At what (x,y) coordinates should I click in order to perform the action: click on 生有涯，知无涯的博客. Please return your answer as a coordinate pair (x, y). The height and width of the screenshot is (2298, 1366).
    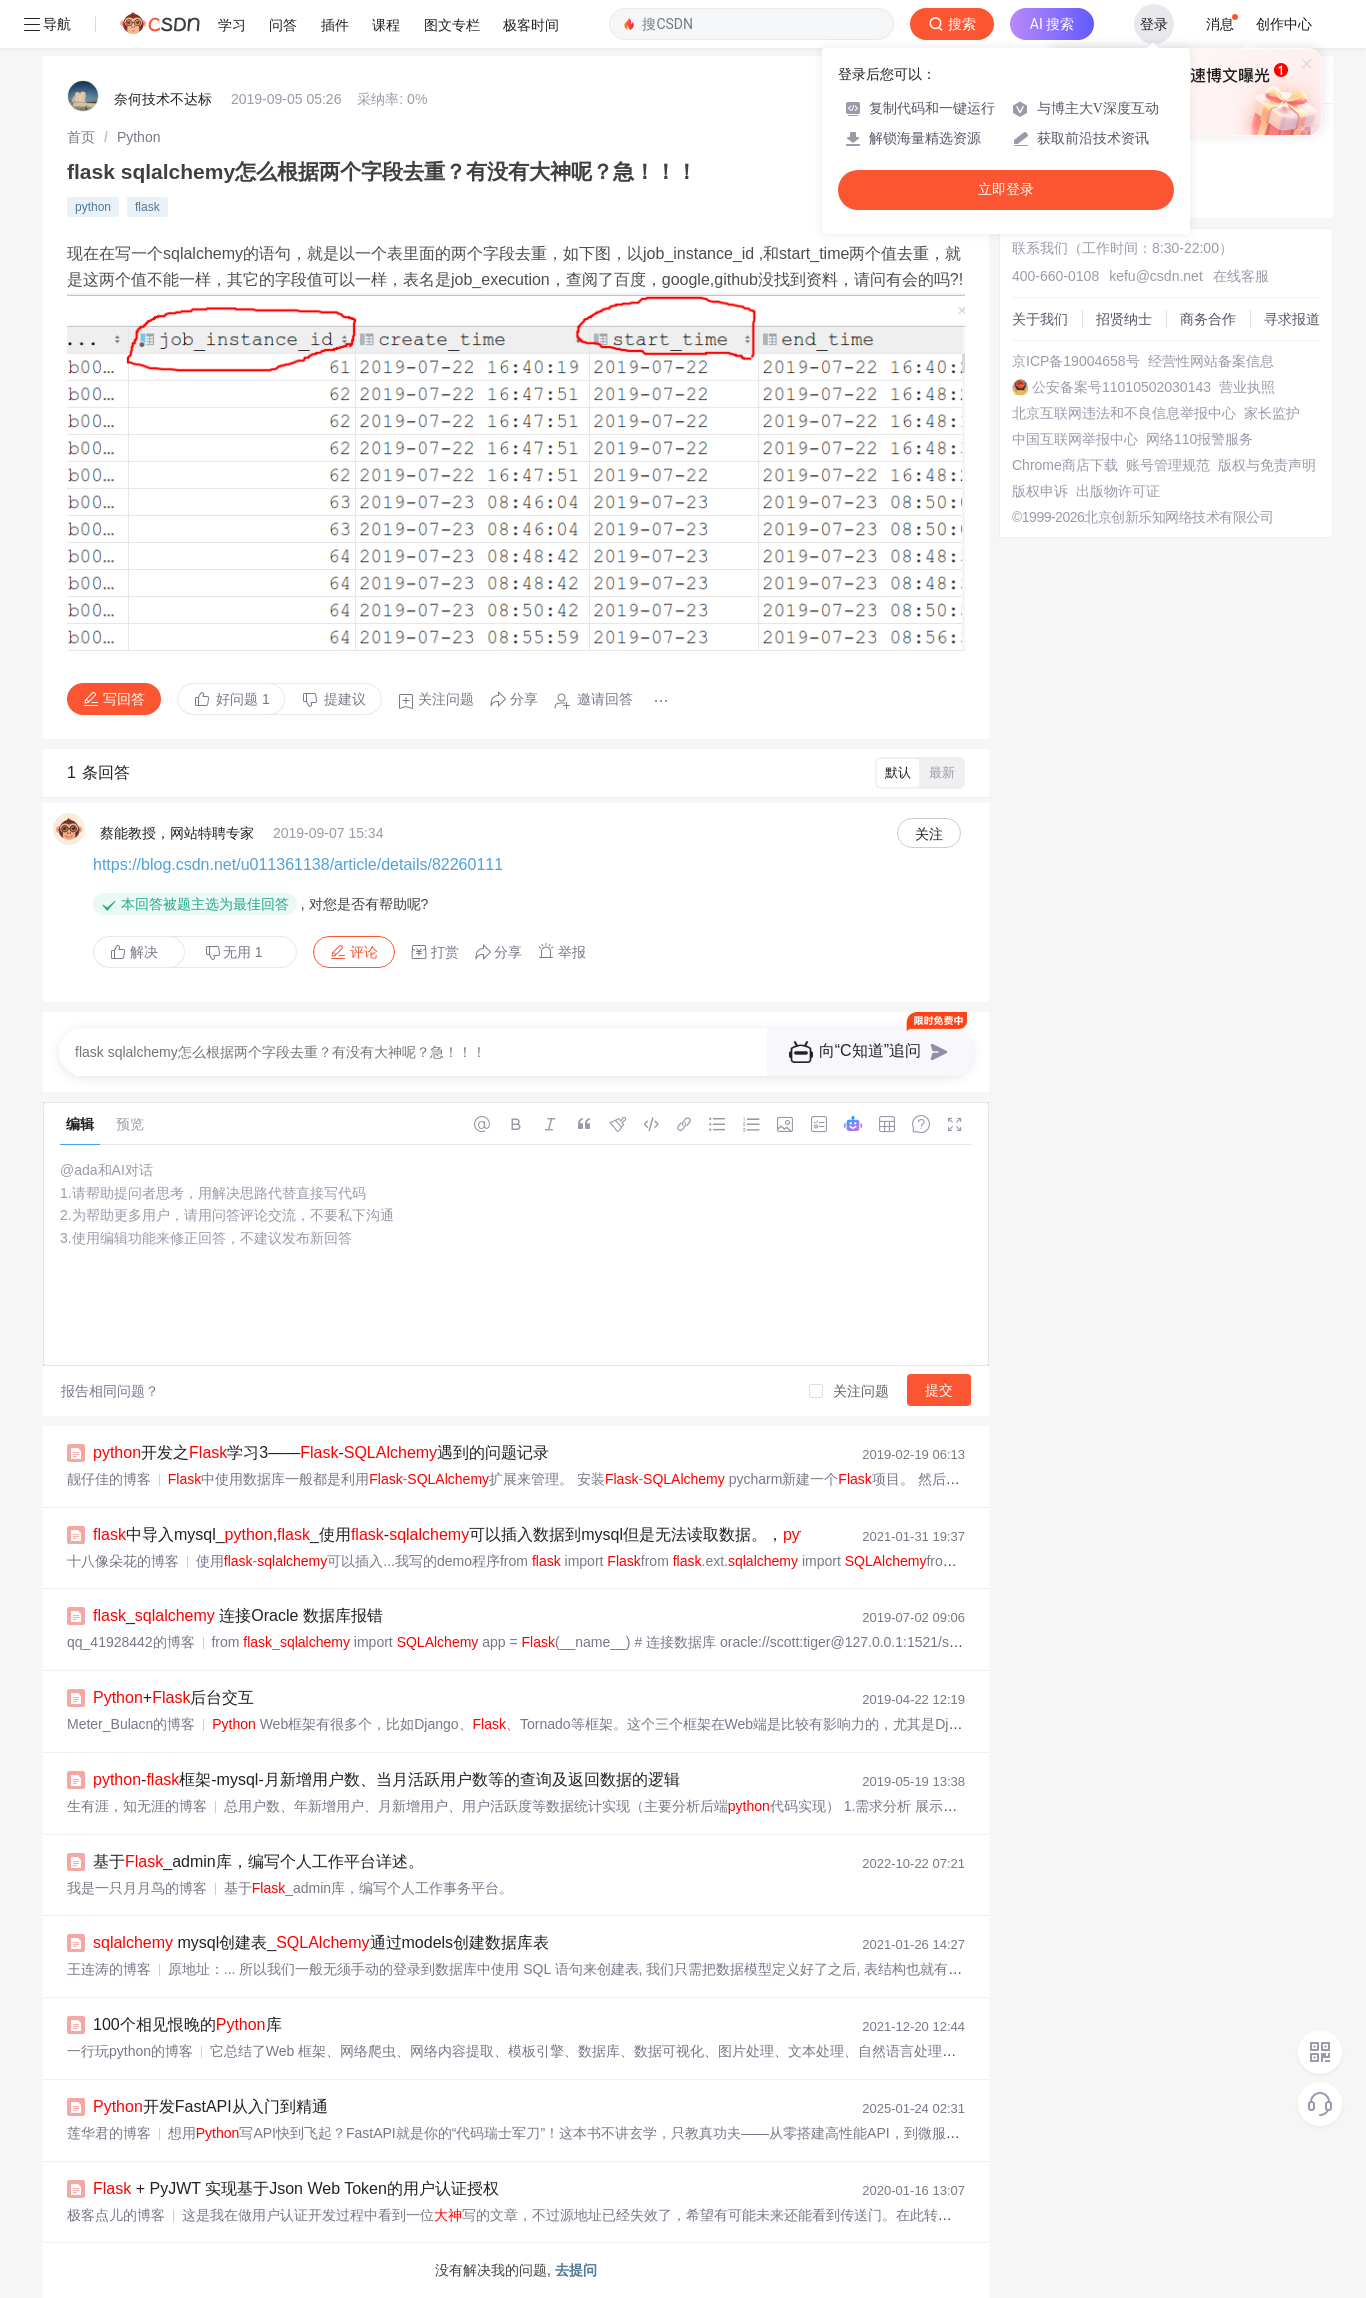
    Looking at the image, I should click on (137, 1806).